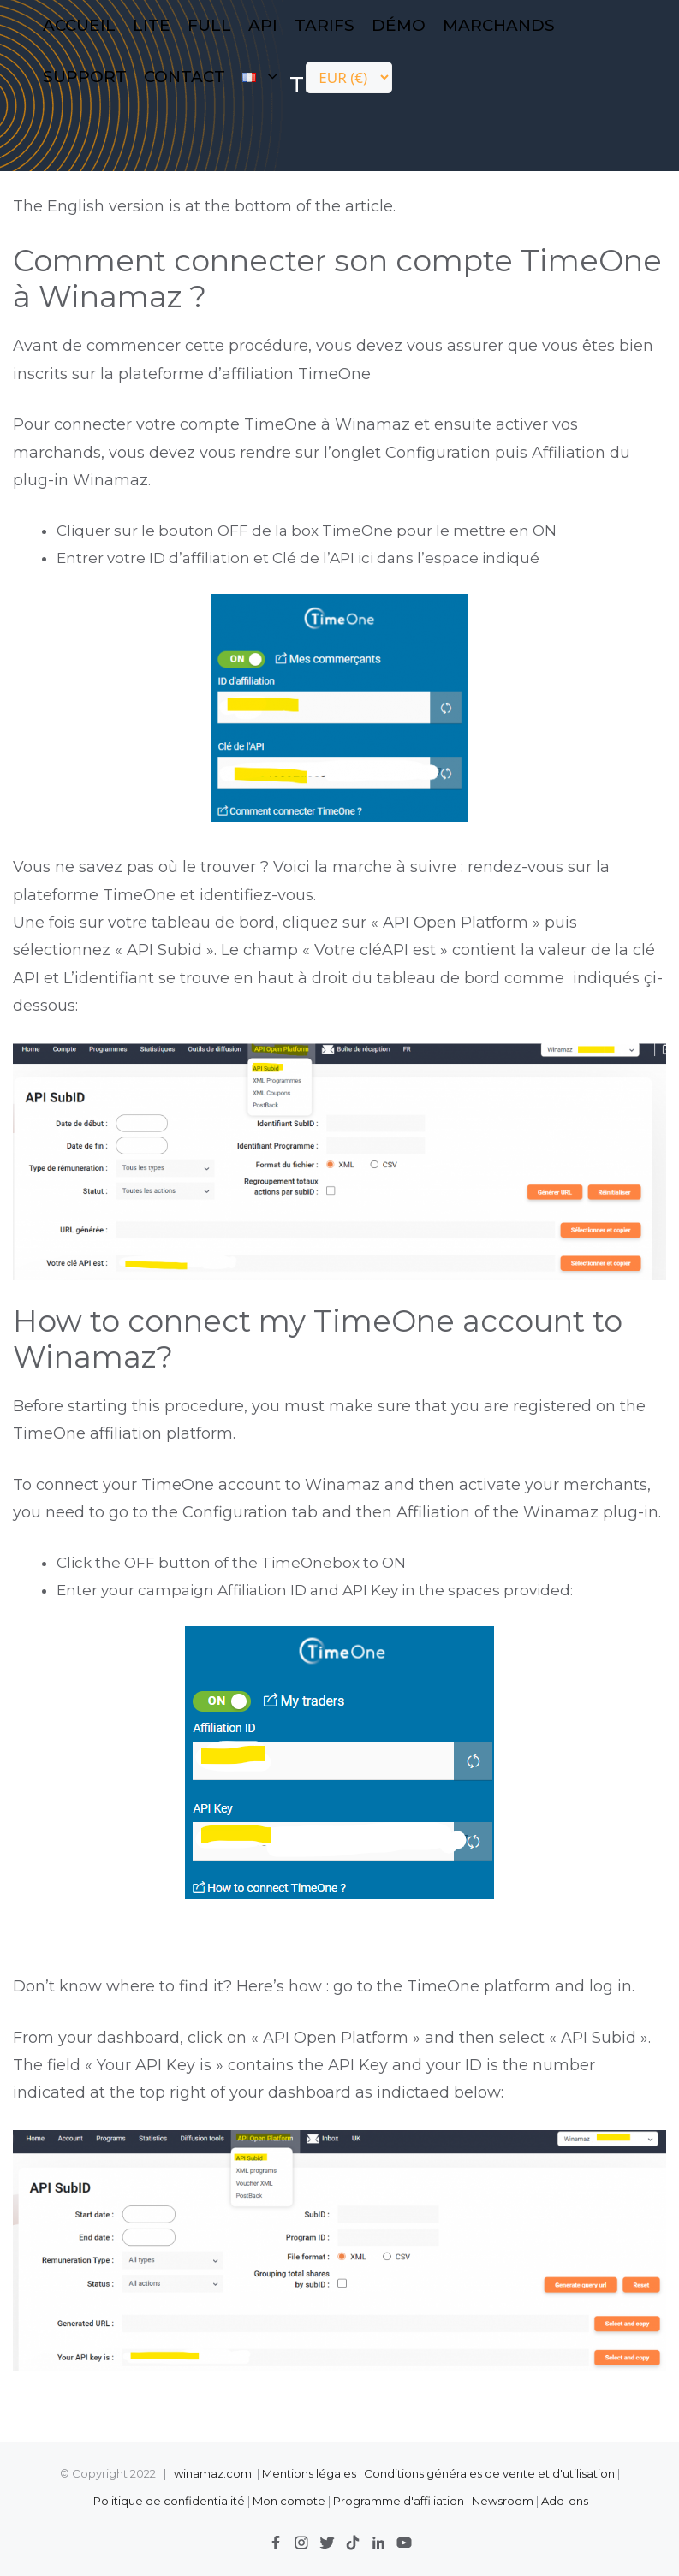 This screenshot has height=2576, width=679. What do you see at coordinates (399, 25) in the screenshot?
I see `Démo` at bounding box center [399, 25].